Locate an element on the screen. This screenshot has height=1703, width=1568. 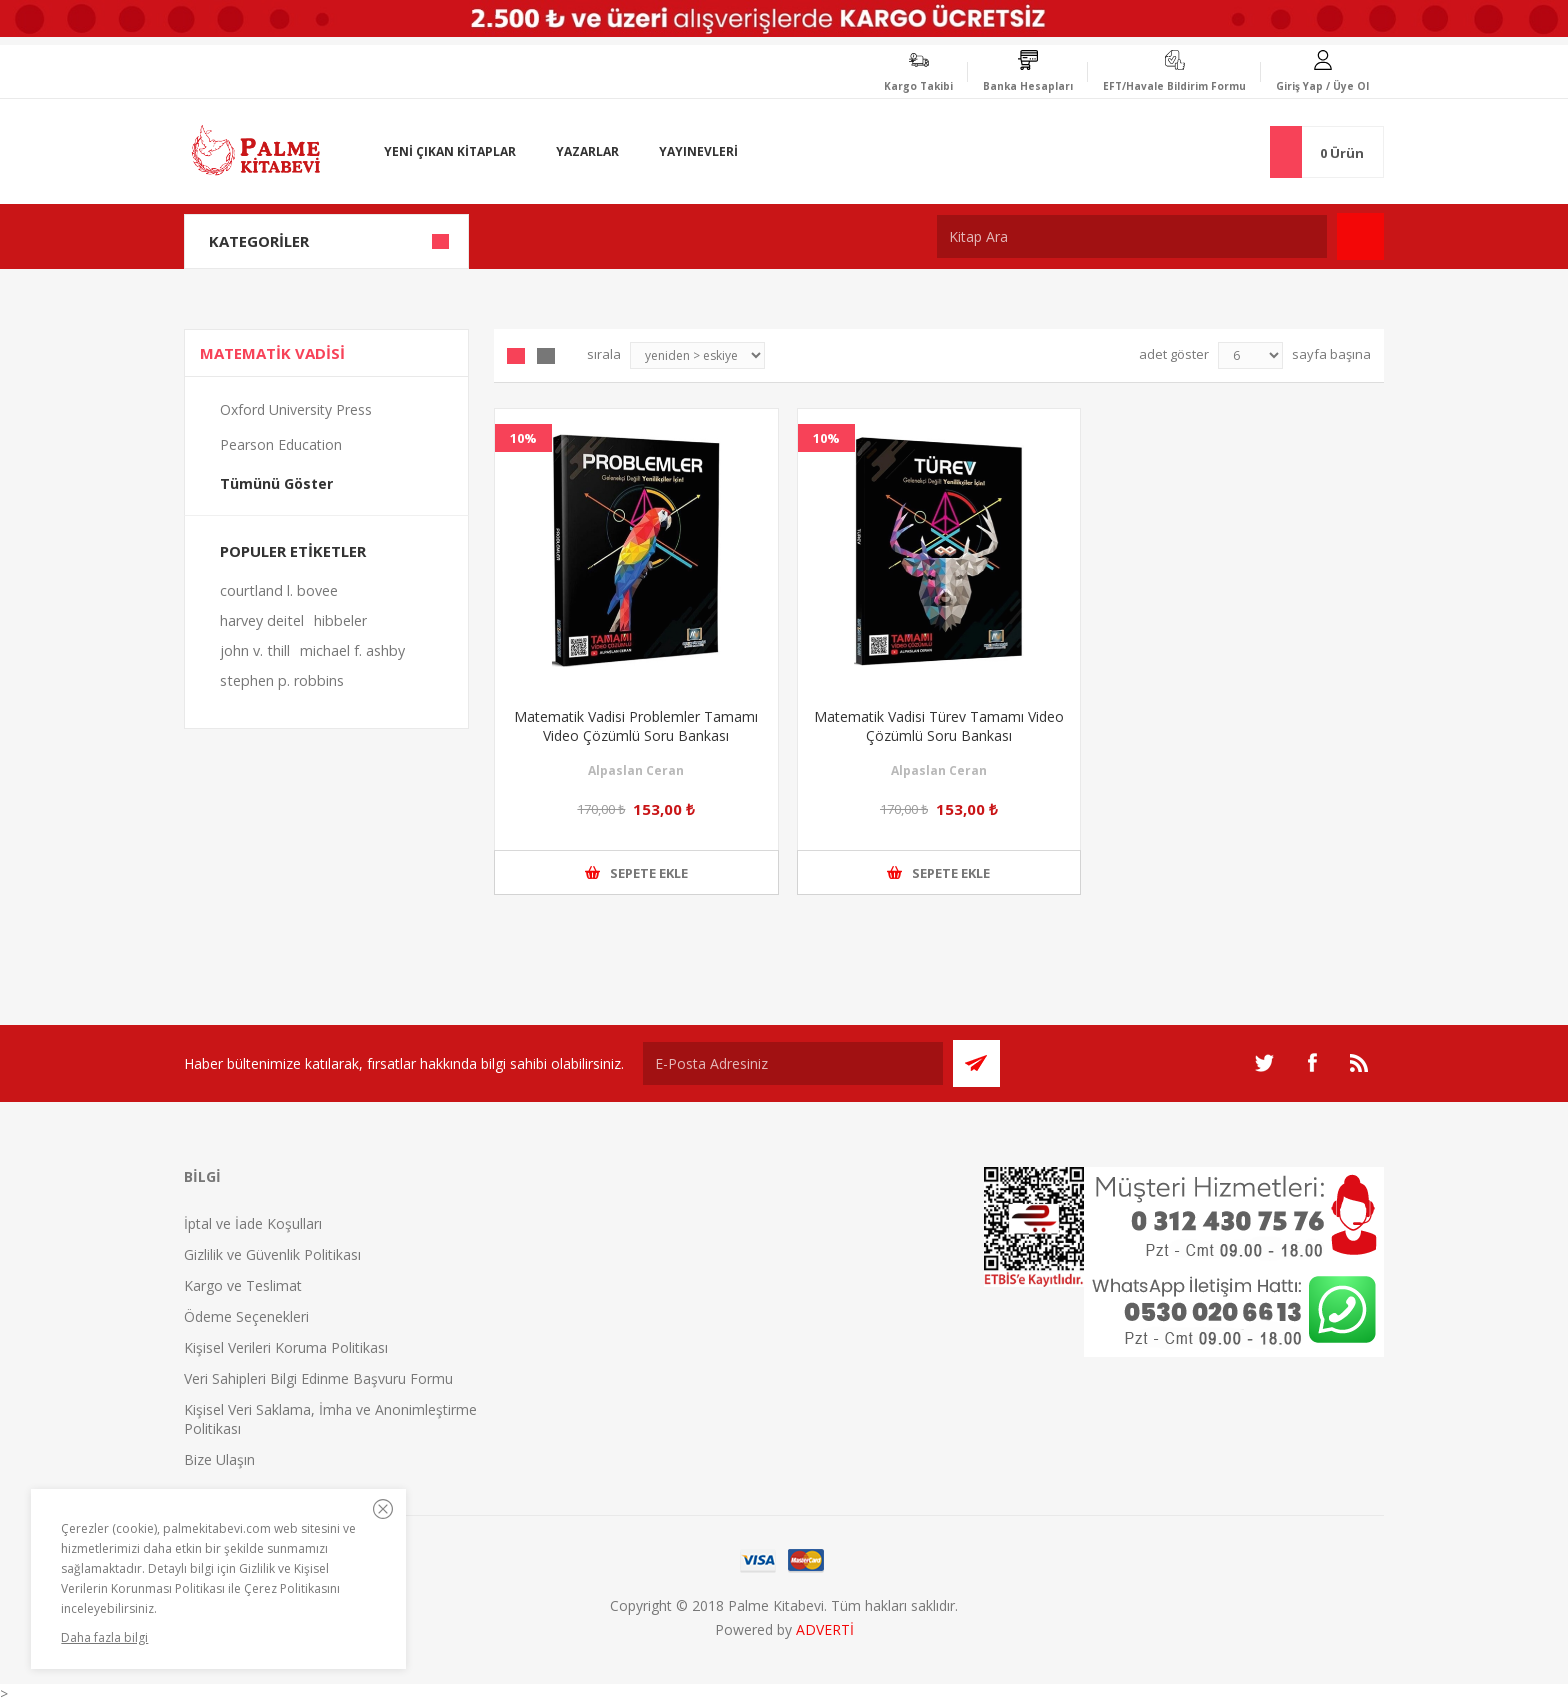
Ara is located at coordinates (1360, 236).